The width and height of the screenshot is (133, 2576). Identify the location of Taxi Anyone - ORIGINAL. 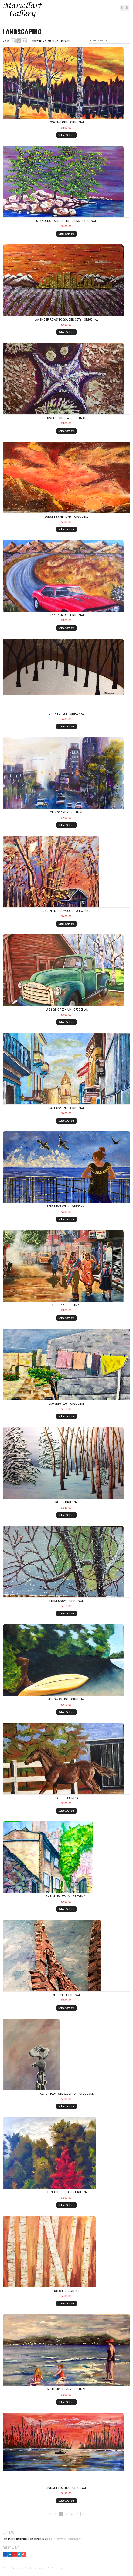
(66, 1108).